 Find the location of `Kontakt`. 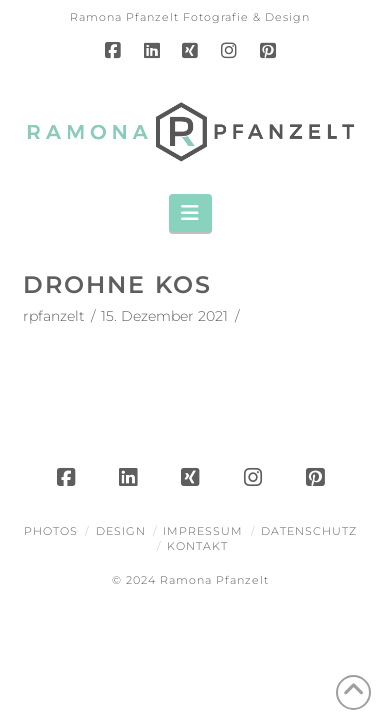

Kontakt is located at coordinates (197, 546).